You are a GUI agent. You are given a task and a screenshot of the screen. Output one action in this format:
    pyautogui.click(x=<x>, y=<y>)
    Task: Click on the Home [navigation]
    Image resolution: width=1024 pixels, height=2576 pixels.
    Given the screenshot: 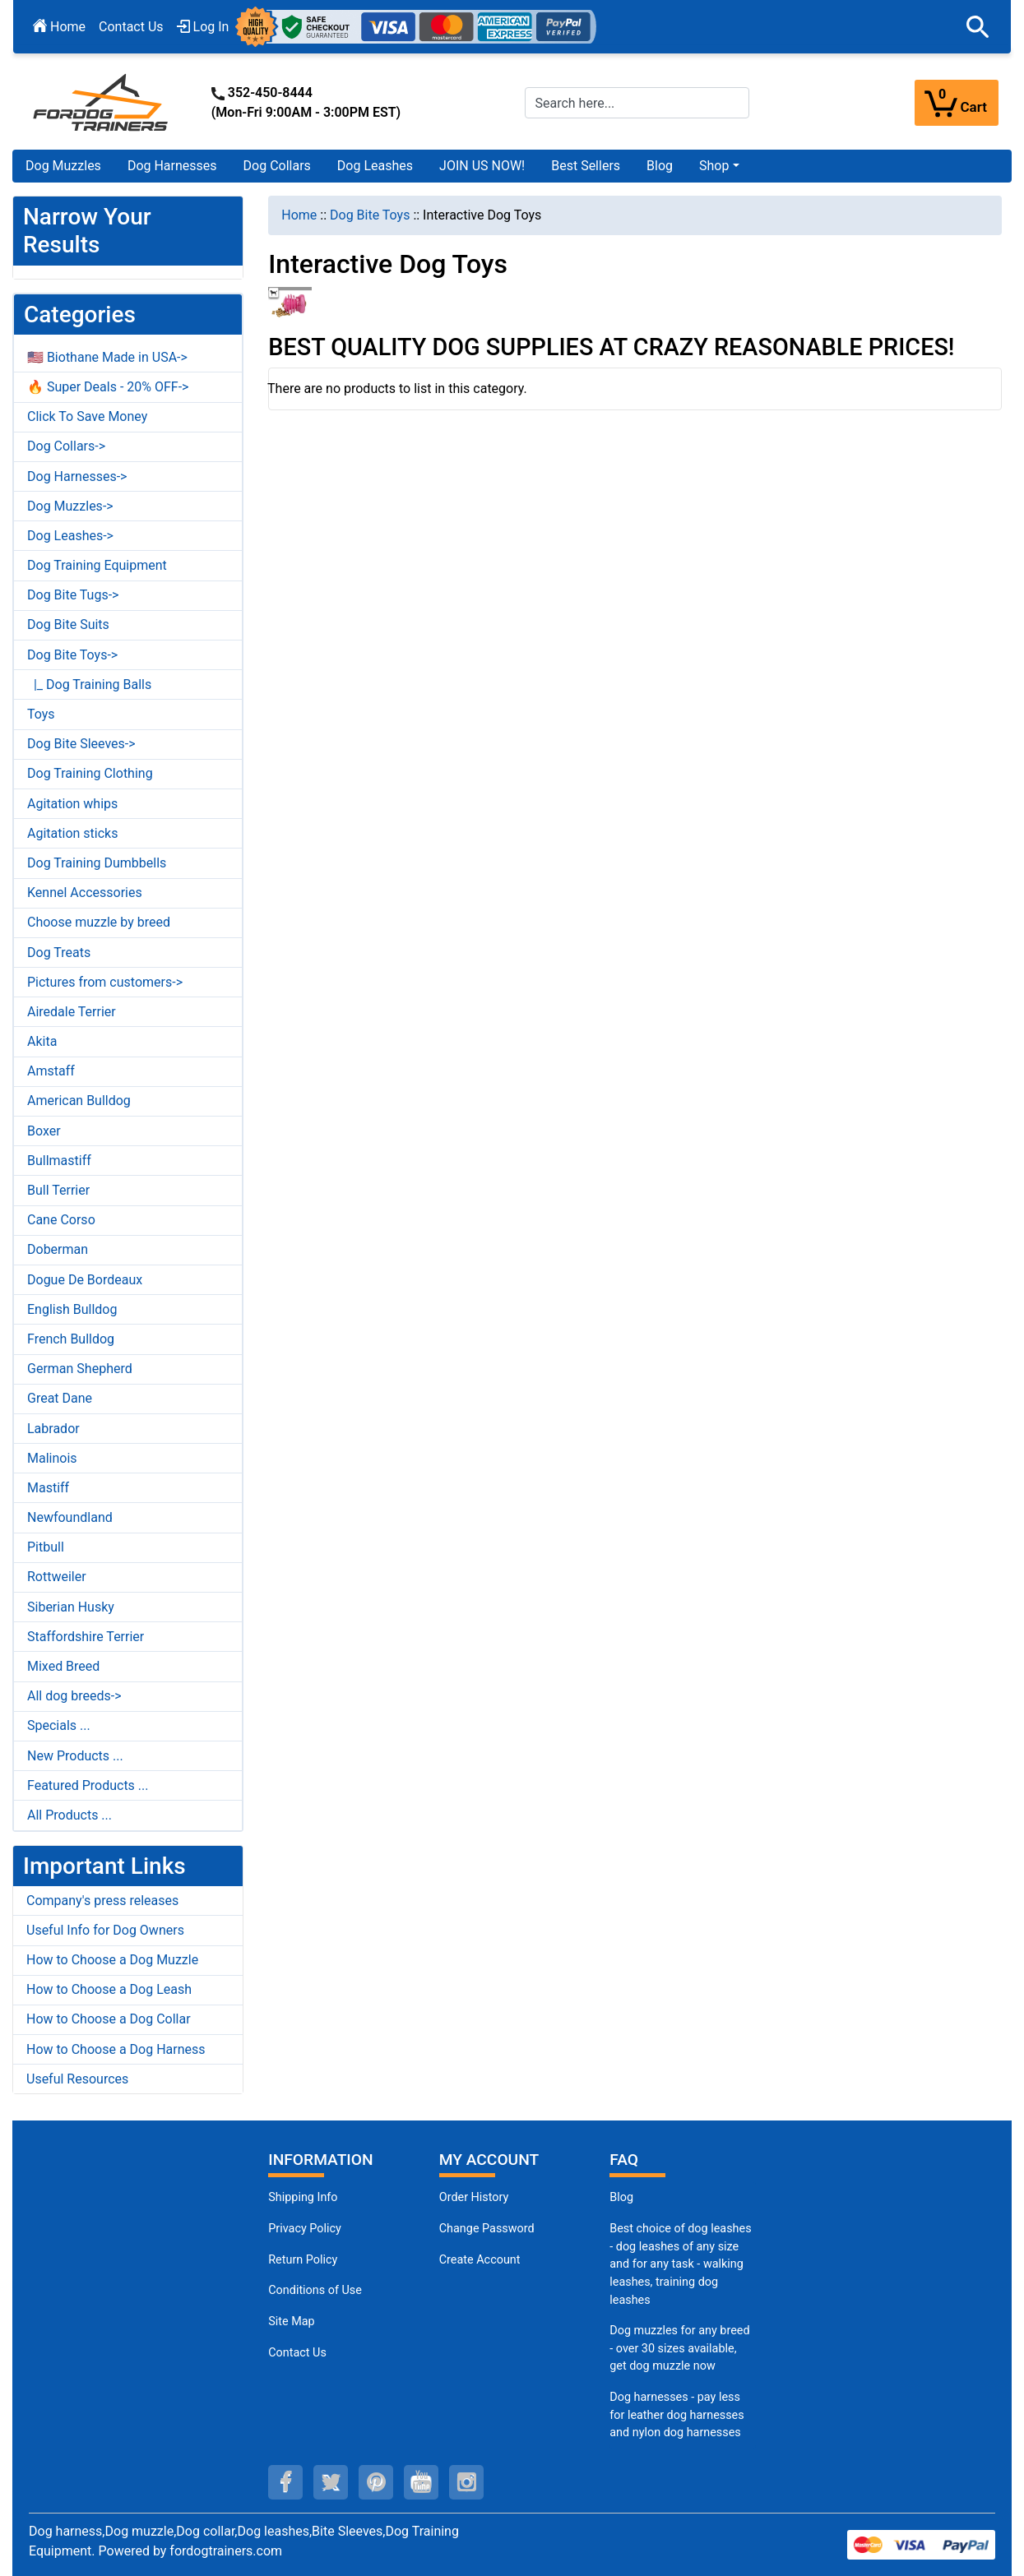 What is the action you would take?
    pyautogui.click(x=299, y=215)
    